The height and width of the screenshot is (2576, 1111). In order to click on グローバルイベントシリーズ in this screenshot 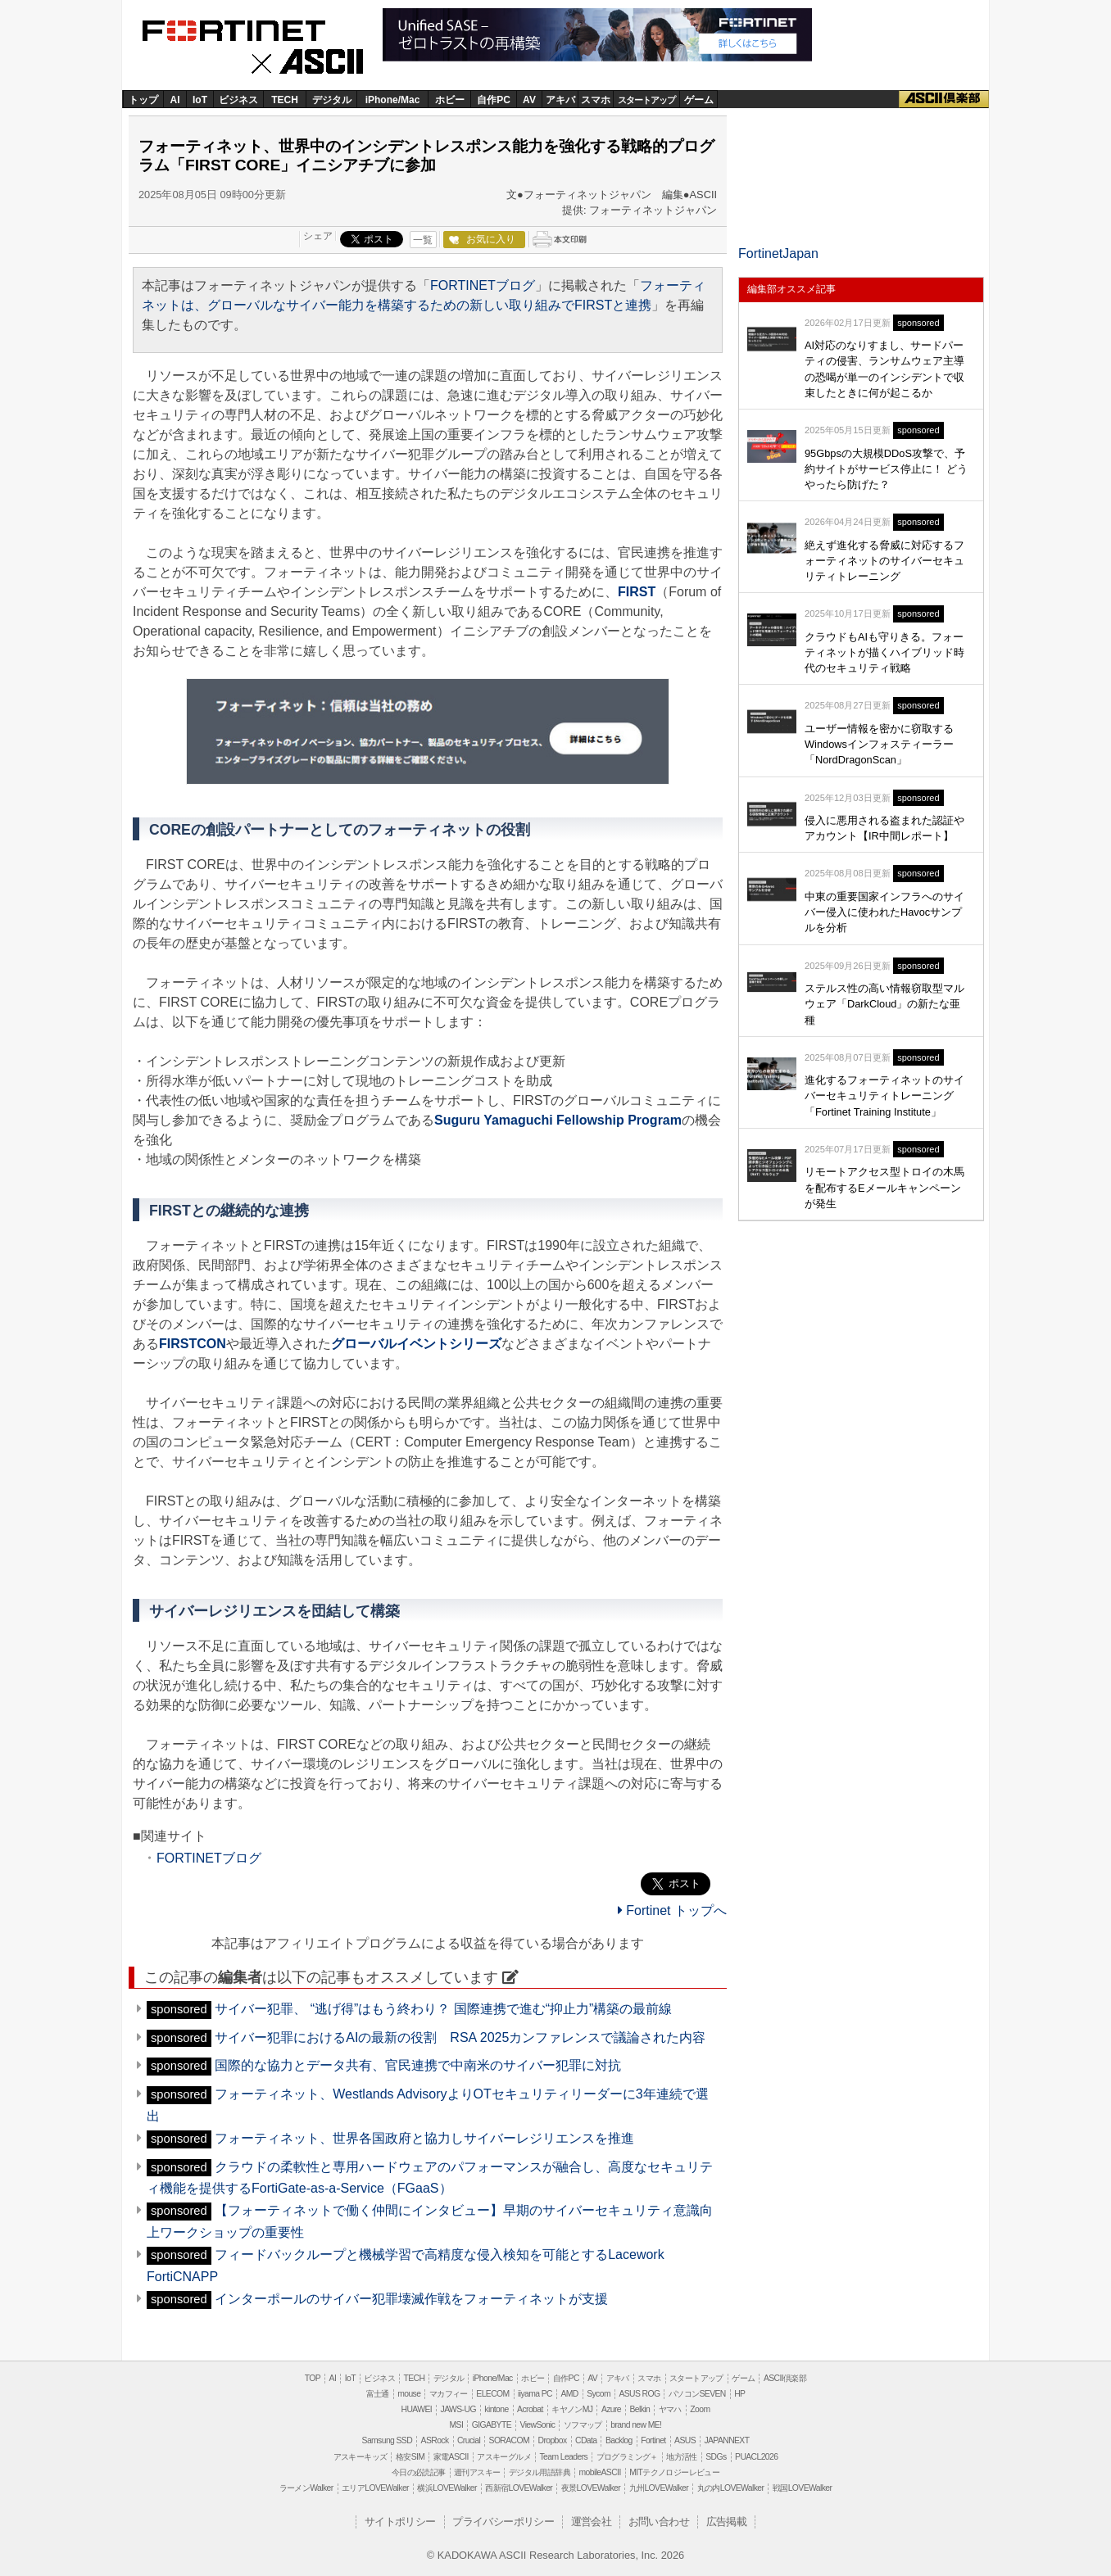, I will do `click(416, 1344)`.